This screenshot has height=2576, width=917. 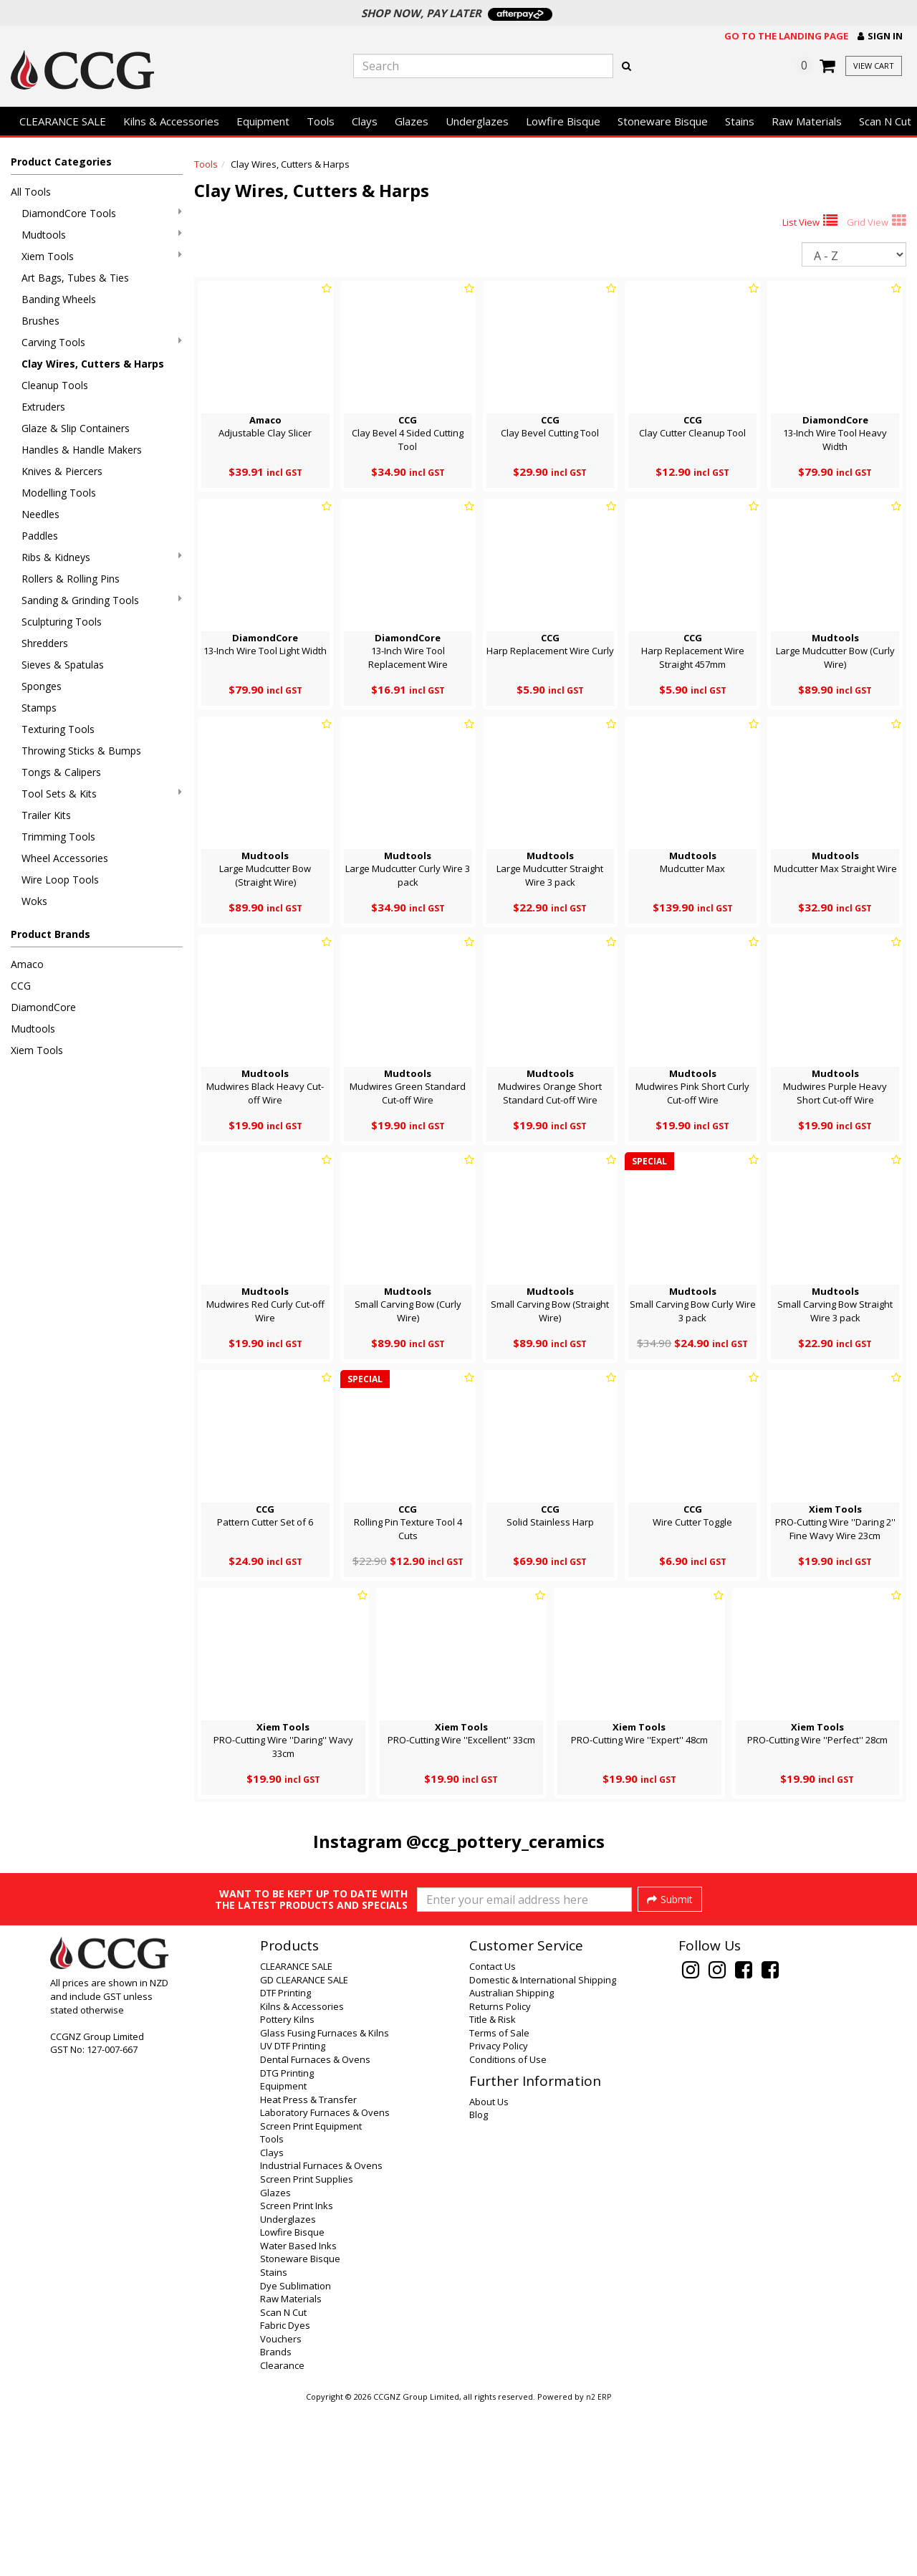 What do you see at coordinates (101, 342) in the screenshot?
I see `Carving Tools` at bounding box center [101, 342].